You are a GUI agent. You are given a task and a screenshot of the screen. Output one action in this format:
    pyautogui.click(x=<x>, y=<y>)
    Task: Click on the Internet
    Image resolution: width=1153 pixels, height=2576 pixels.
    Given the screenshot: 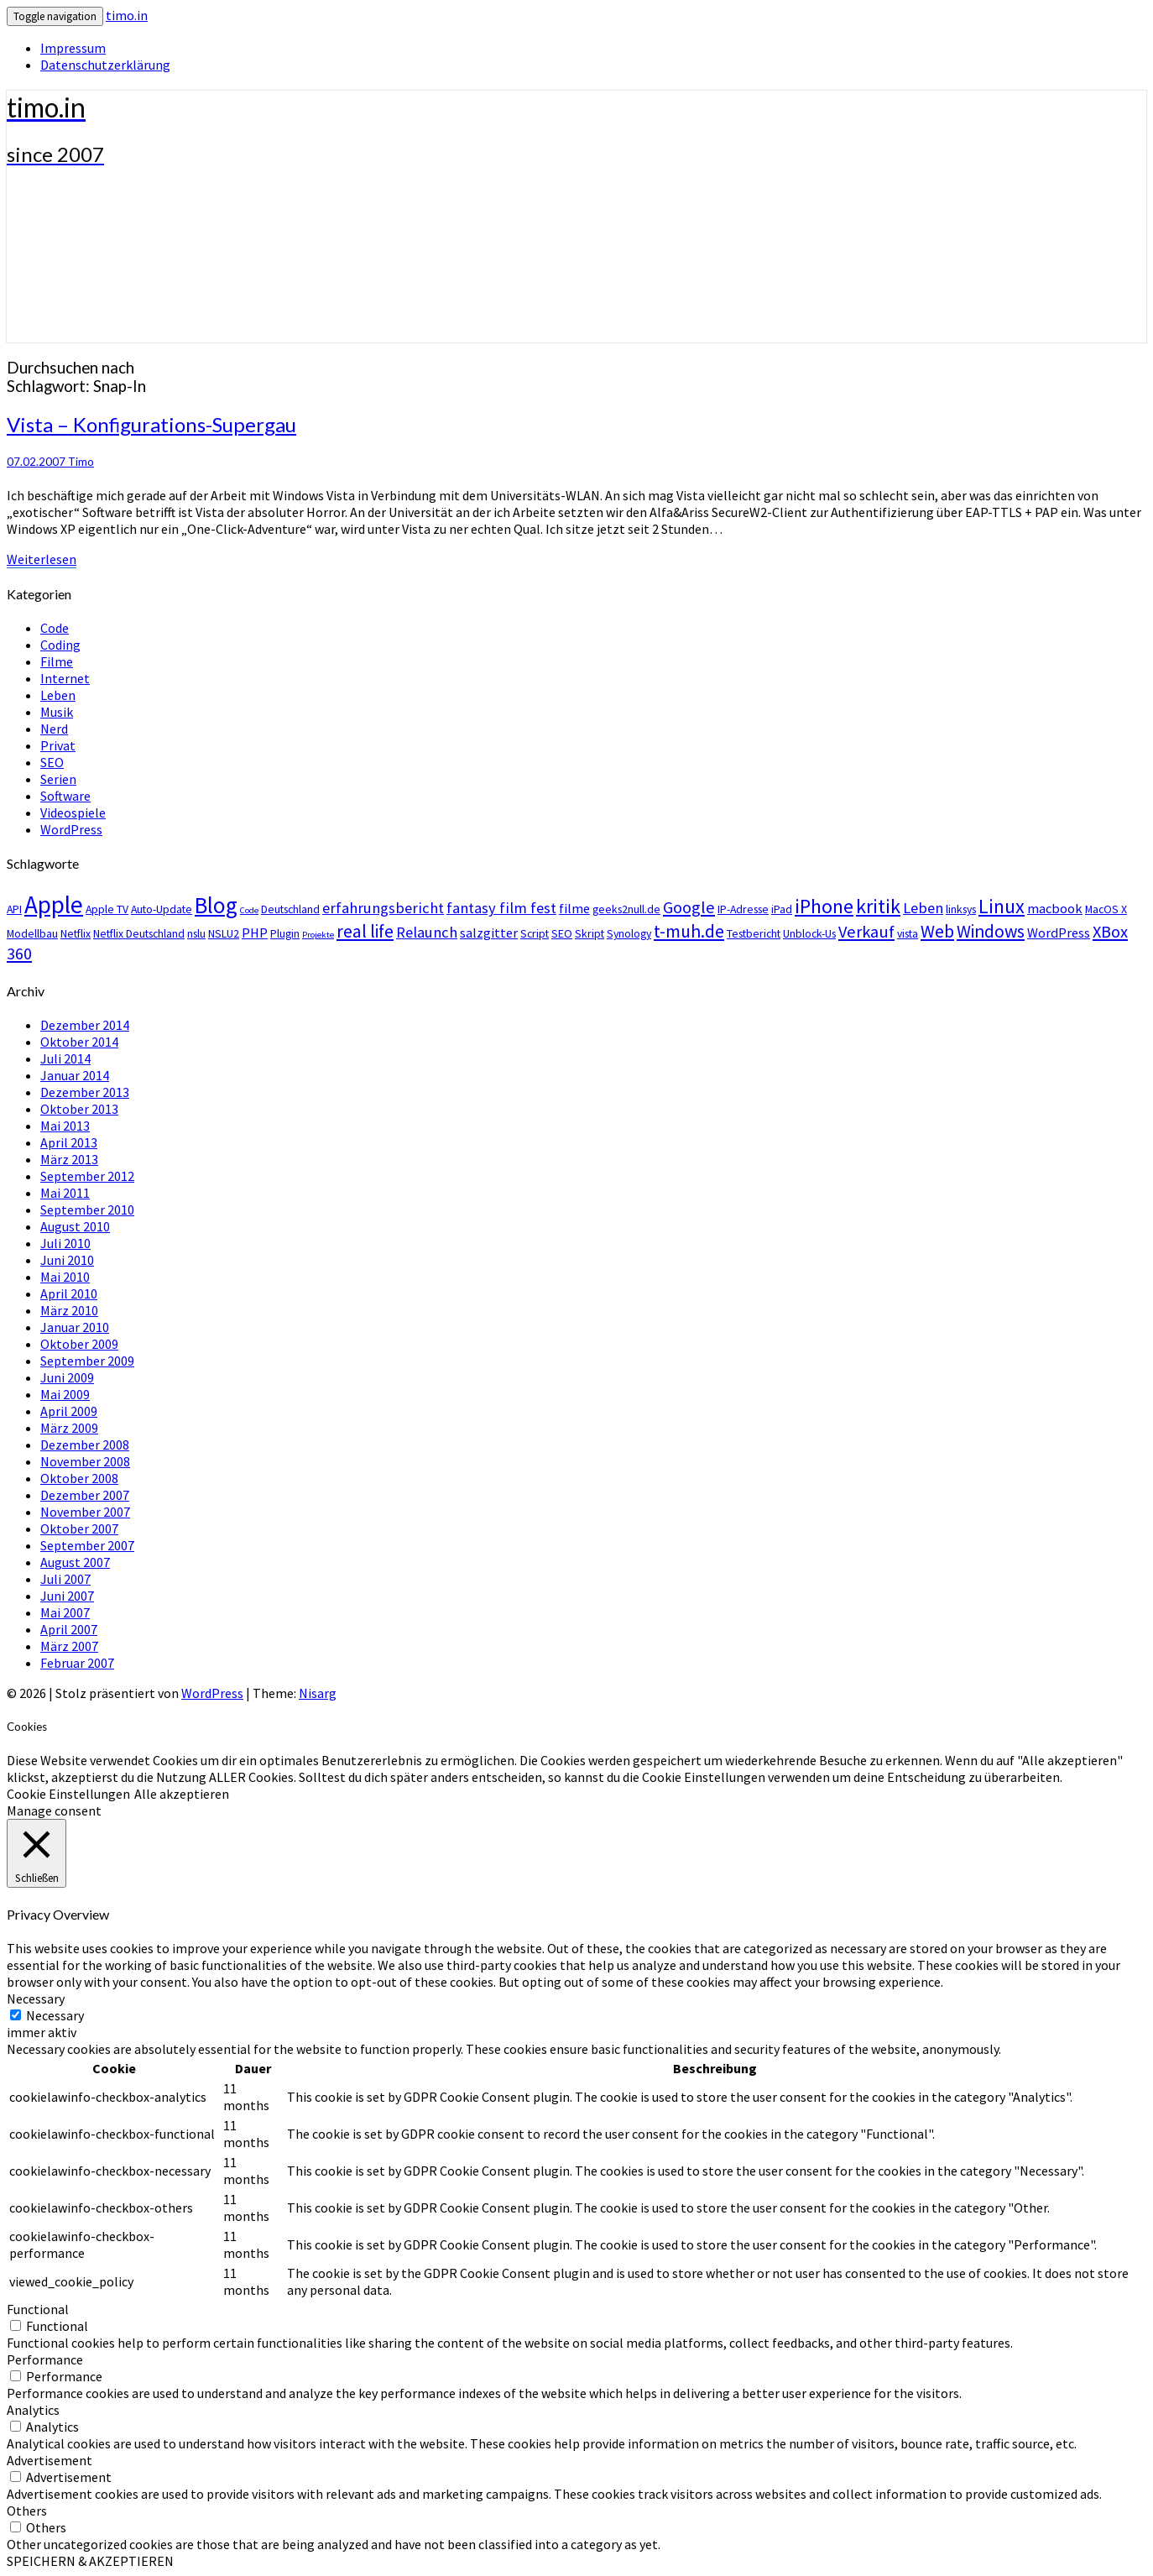 What is the action you would take?
    pyautogui.click(x=65, y=678)
    